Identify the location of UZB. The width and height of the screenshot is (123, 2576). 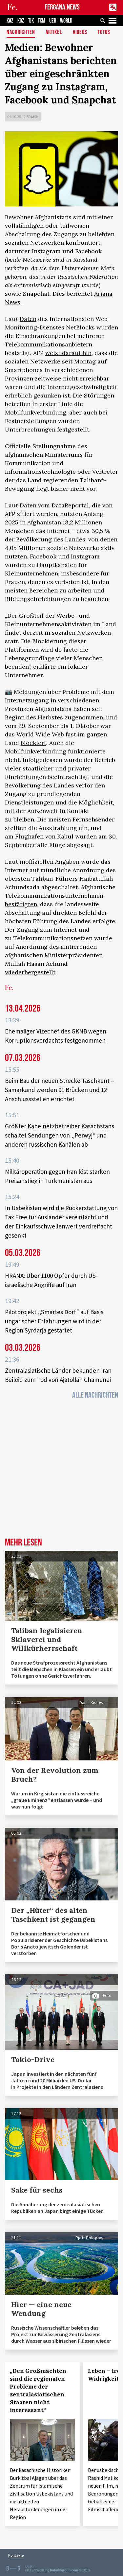
(52, 20).